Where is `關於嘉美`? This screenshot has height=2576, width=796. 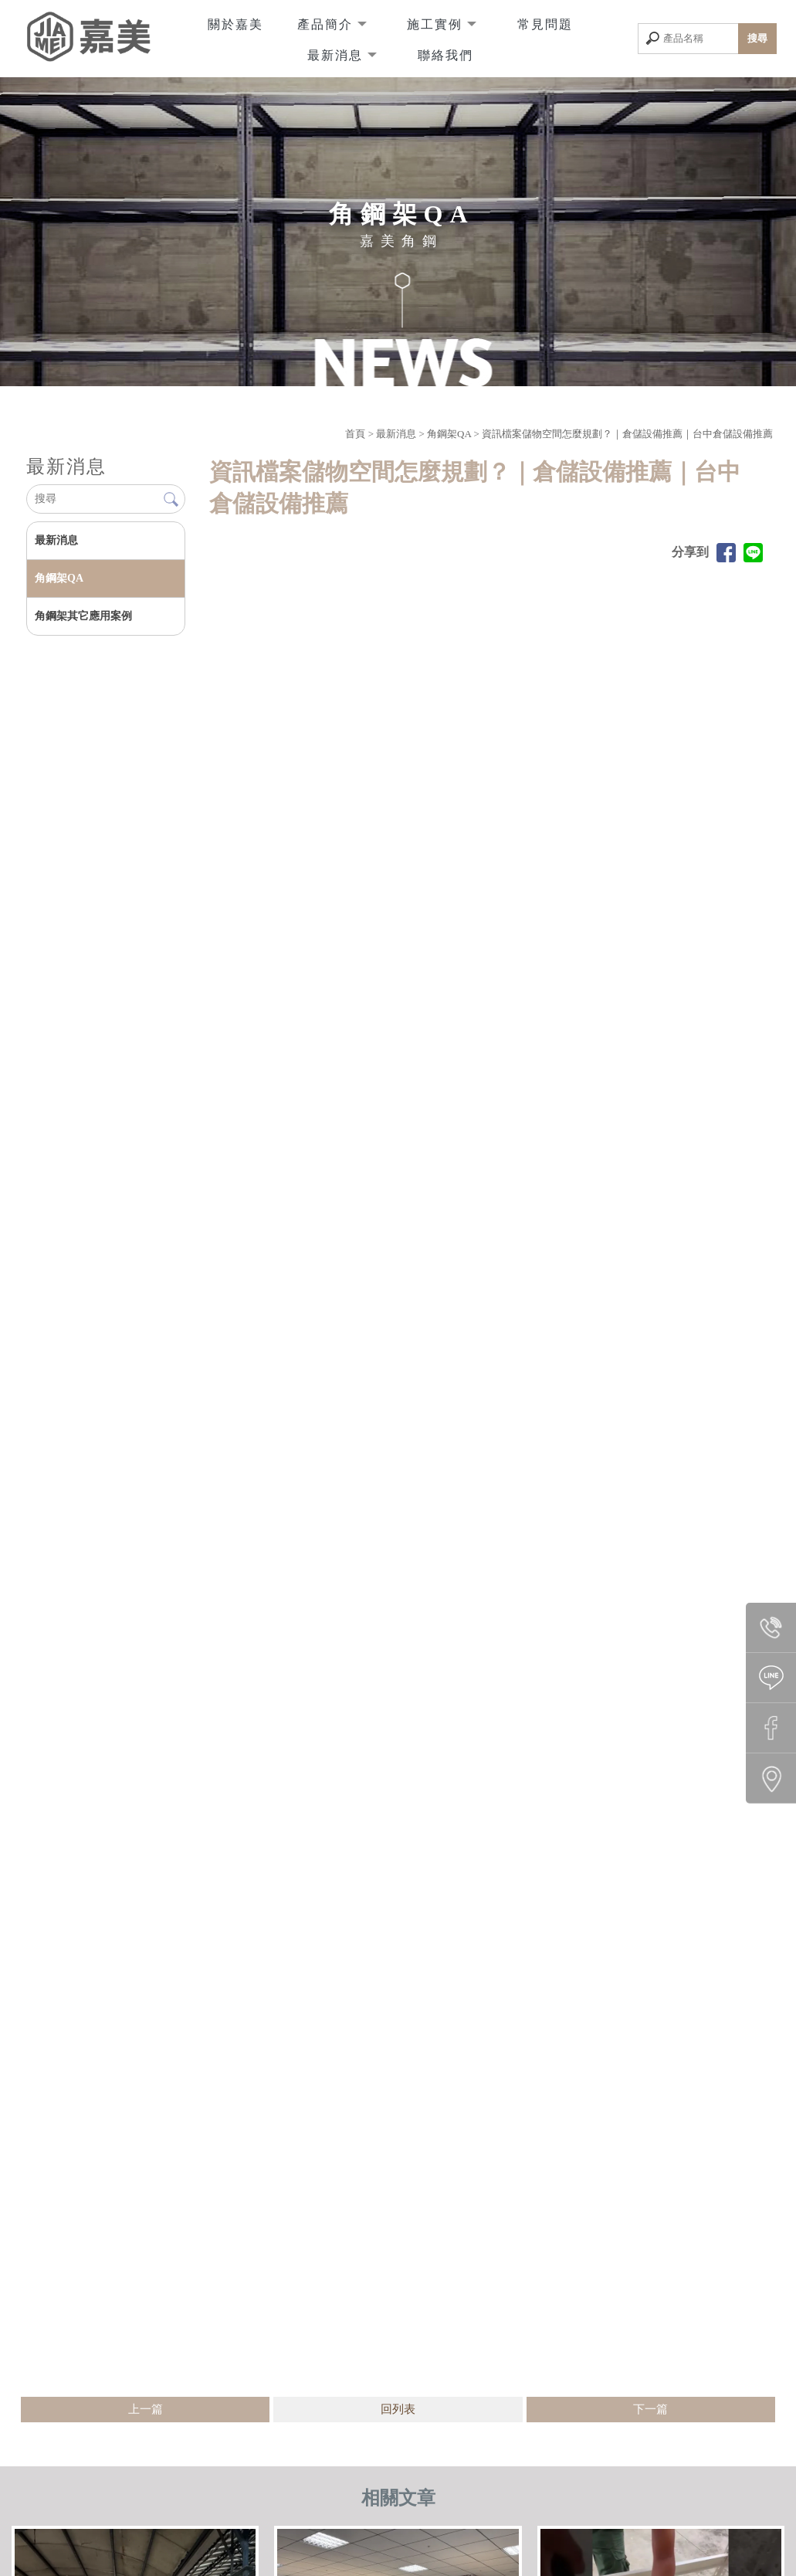
關於嘉美 is located at coordinates (235, 23).